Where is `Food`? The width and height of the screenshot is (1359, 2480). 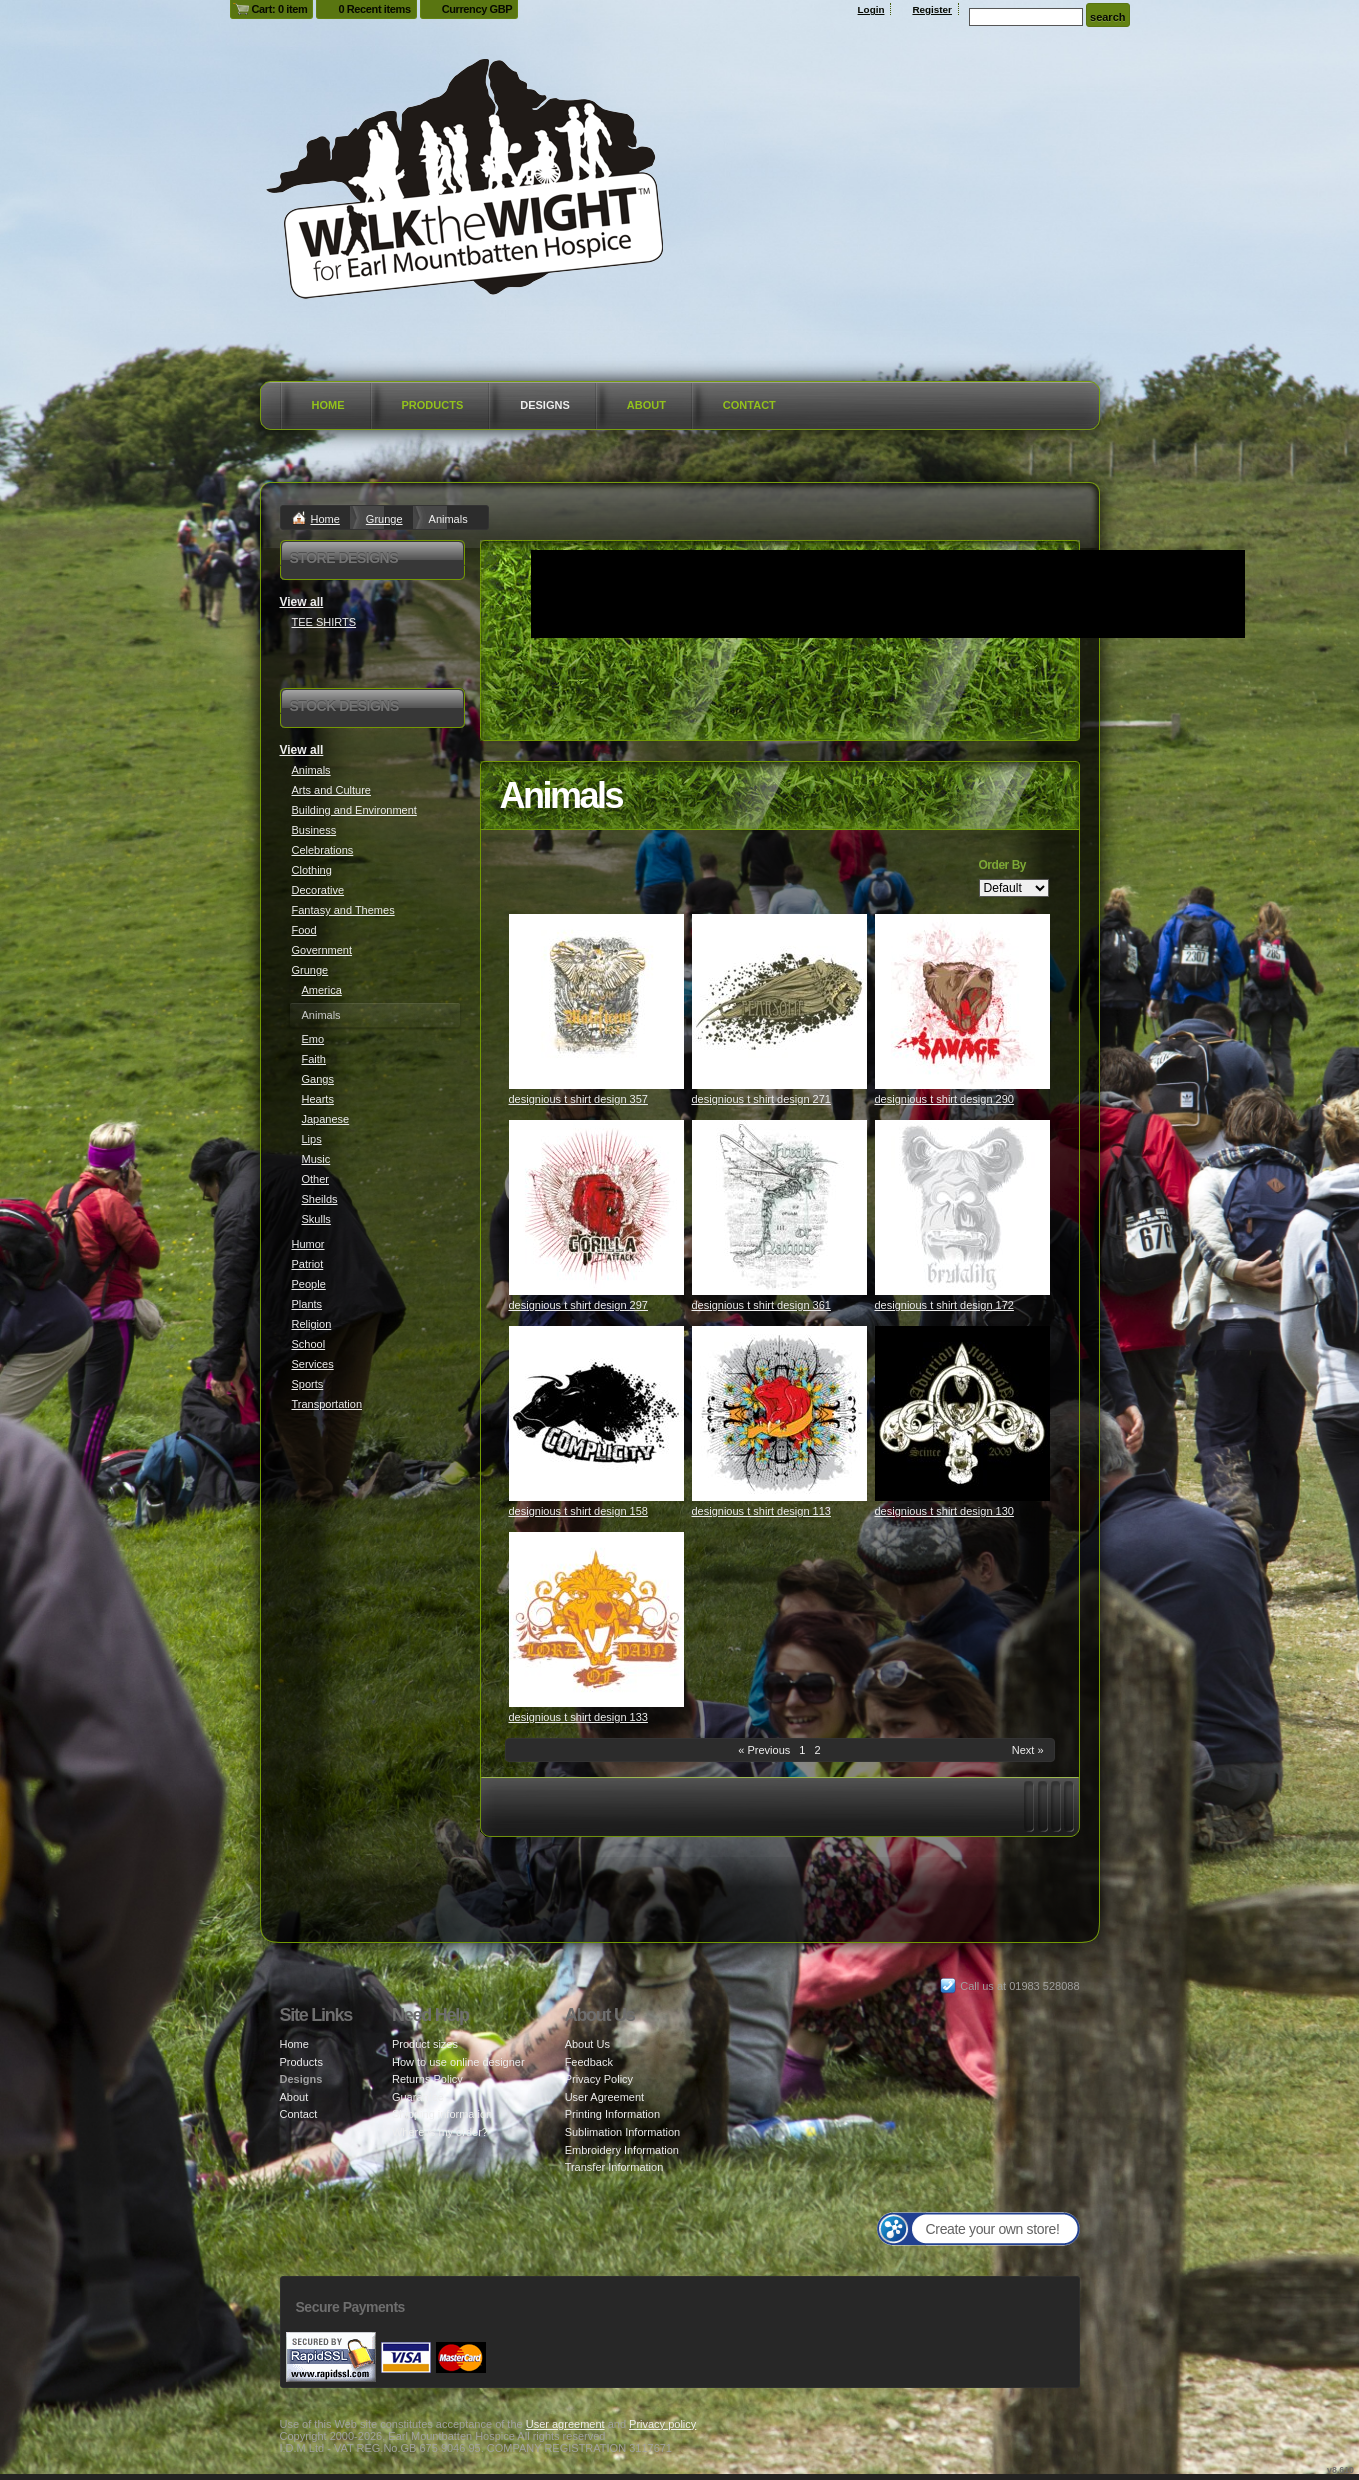 Food is located at coordinates (304, 930).